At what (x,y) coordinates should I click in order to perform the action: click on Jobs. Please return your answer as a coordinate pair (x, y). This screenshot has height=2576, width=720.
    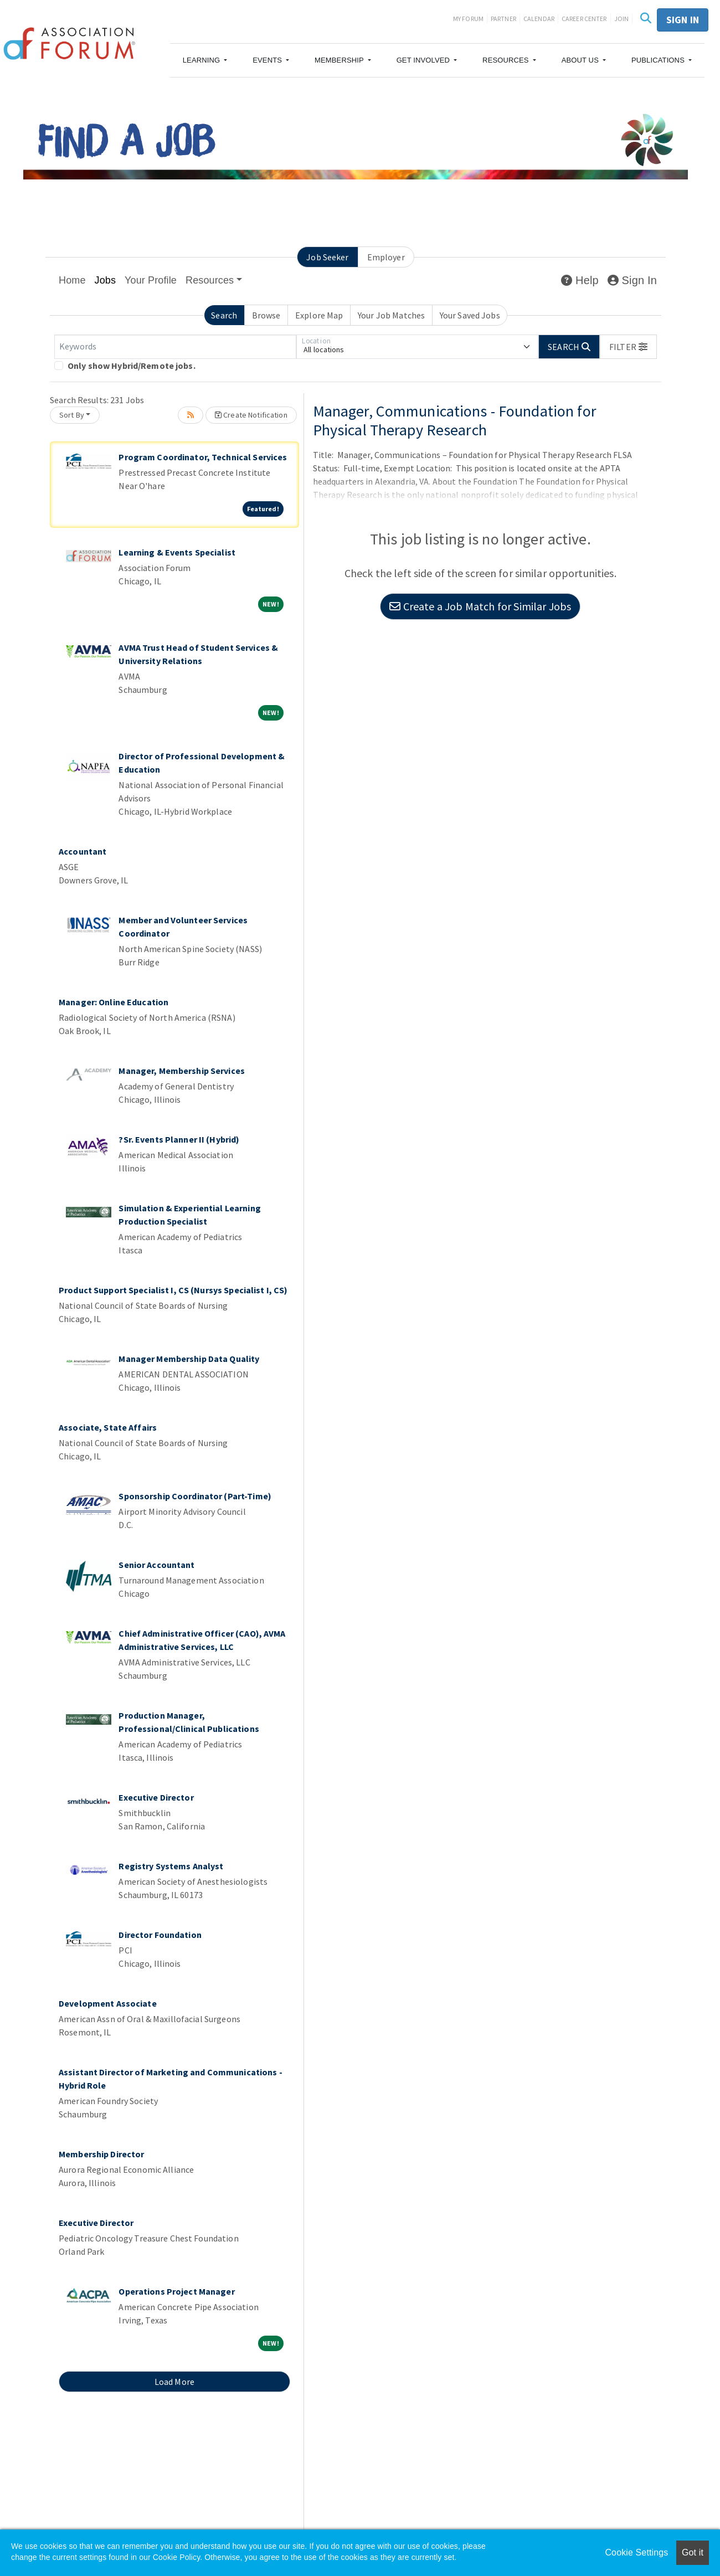
    Looking at the image, I should click on (105, 280).